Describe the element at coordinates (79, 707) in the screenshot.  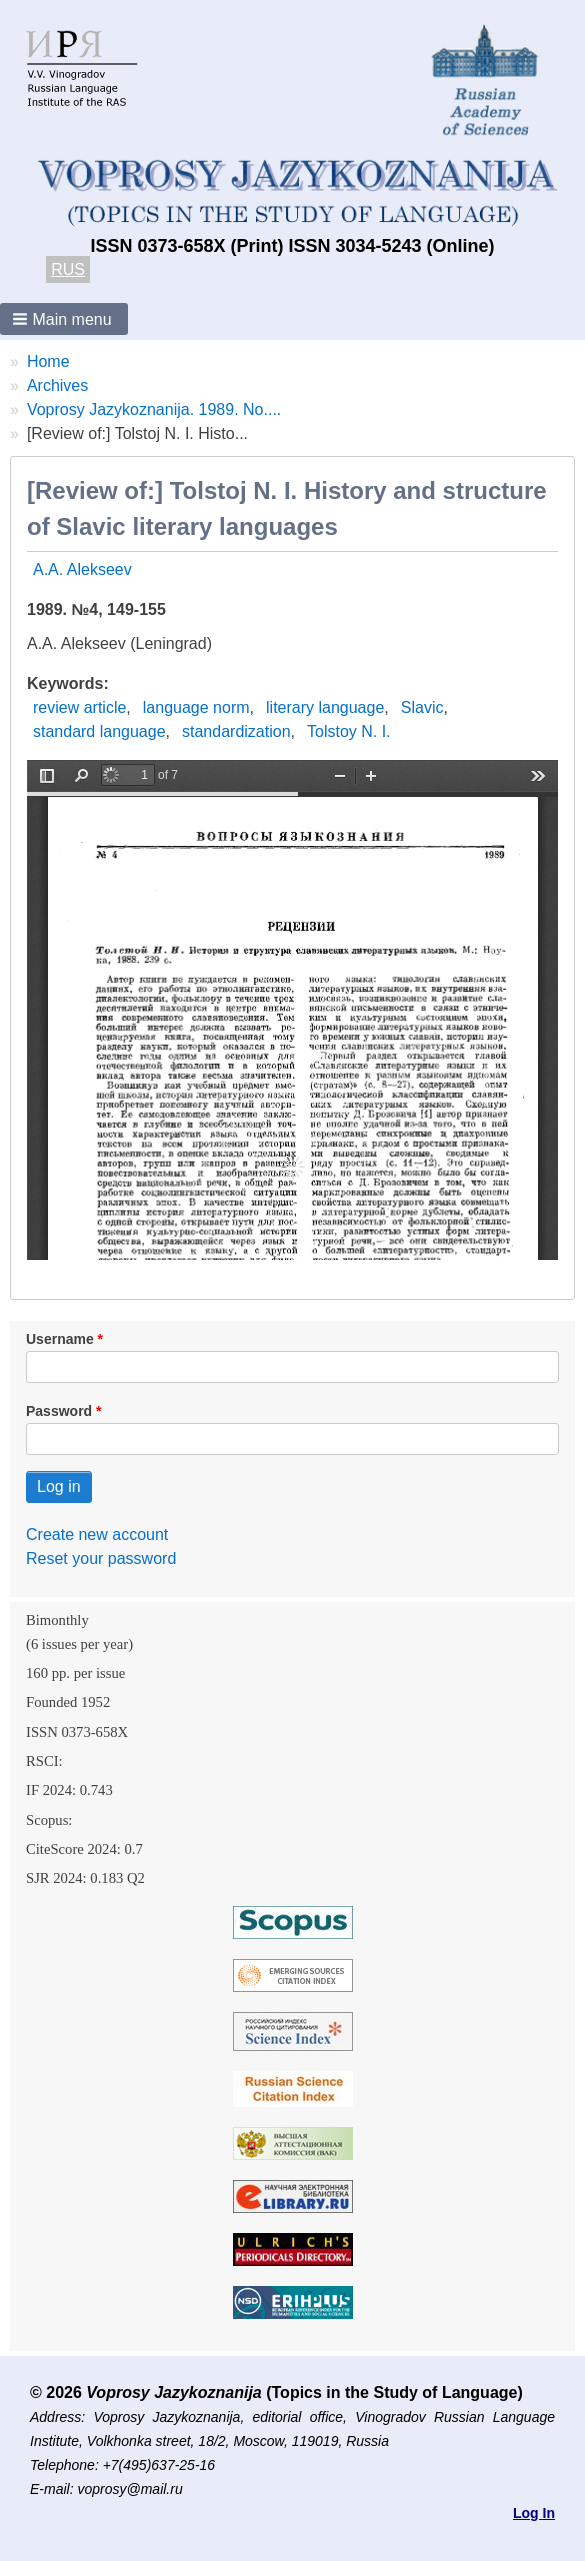
I see `review article` at that location.